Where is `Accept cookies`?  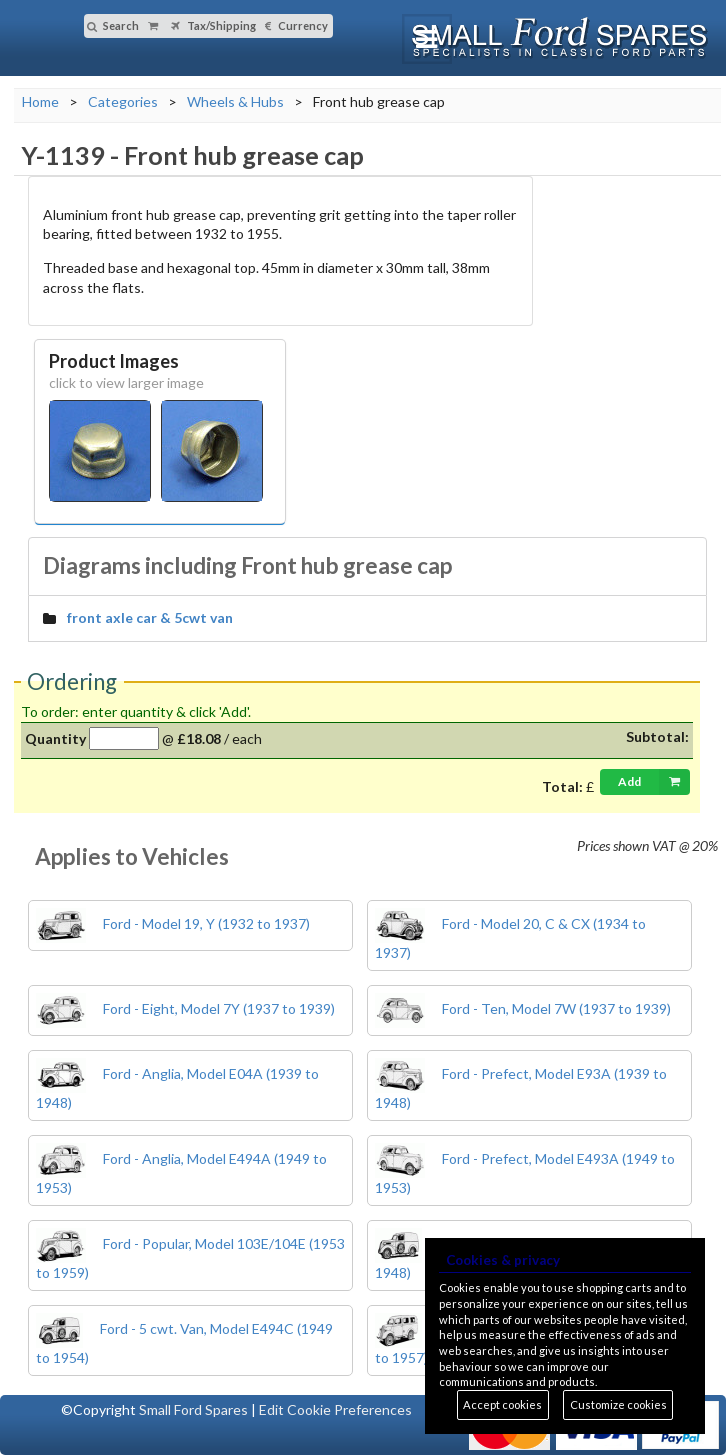 Accept cookies is located at coordinates (502, 1404).